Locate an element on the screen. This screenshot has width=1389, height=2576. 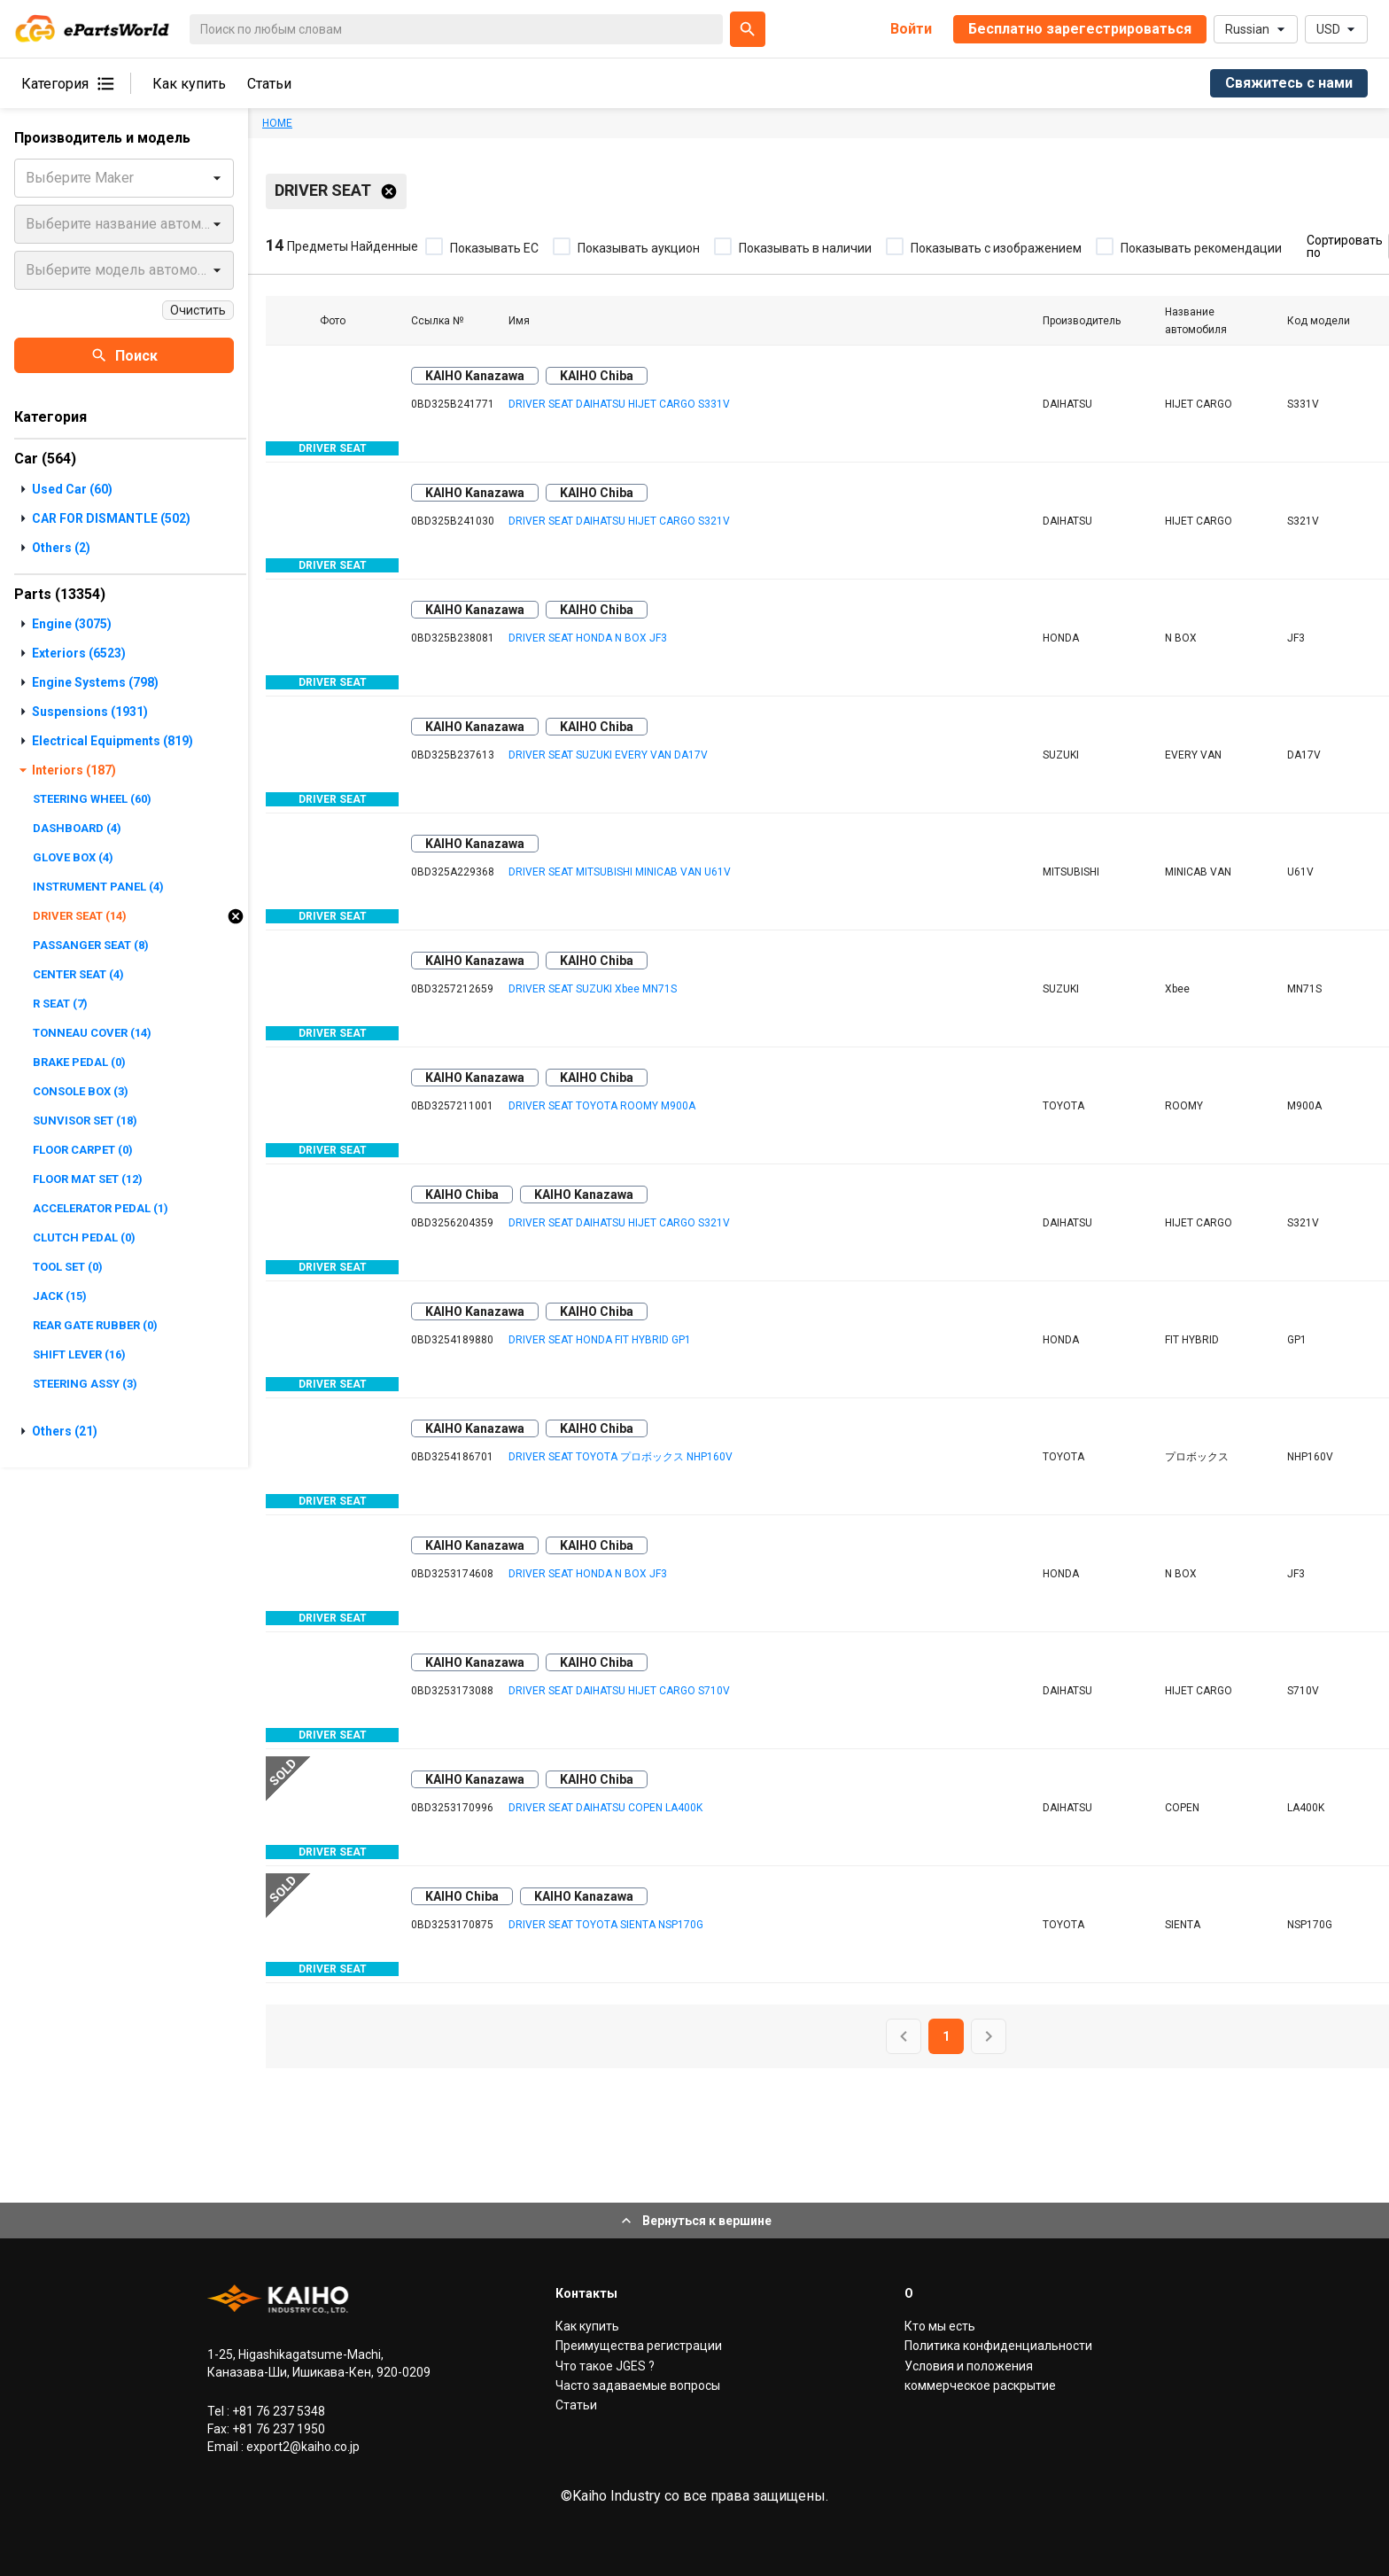
Войти is located at coordinates (911, 28).